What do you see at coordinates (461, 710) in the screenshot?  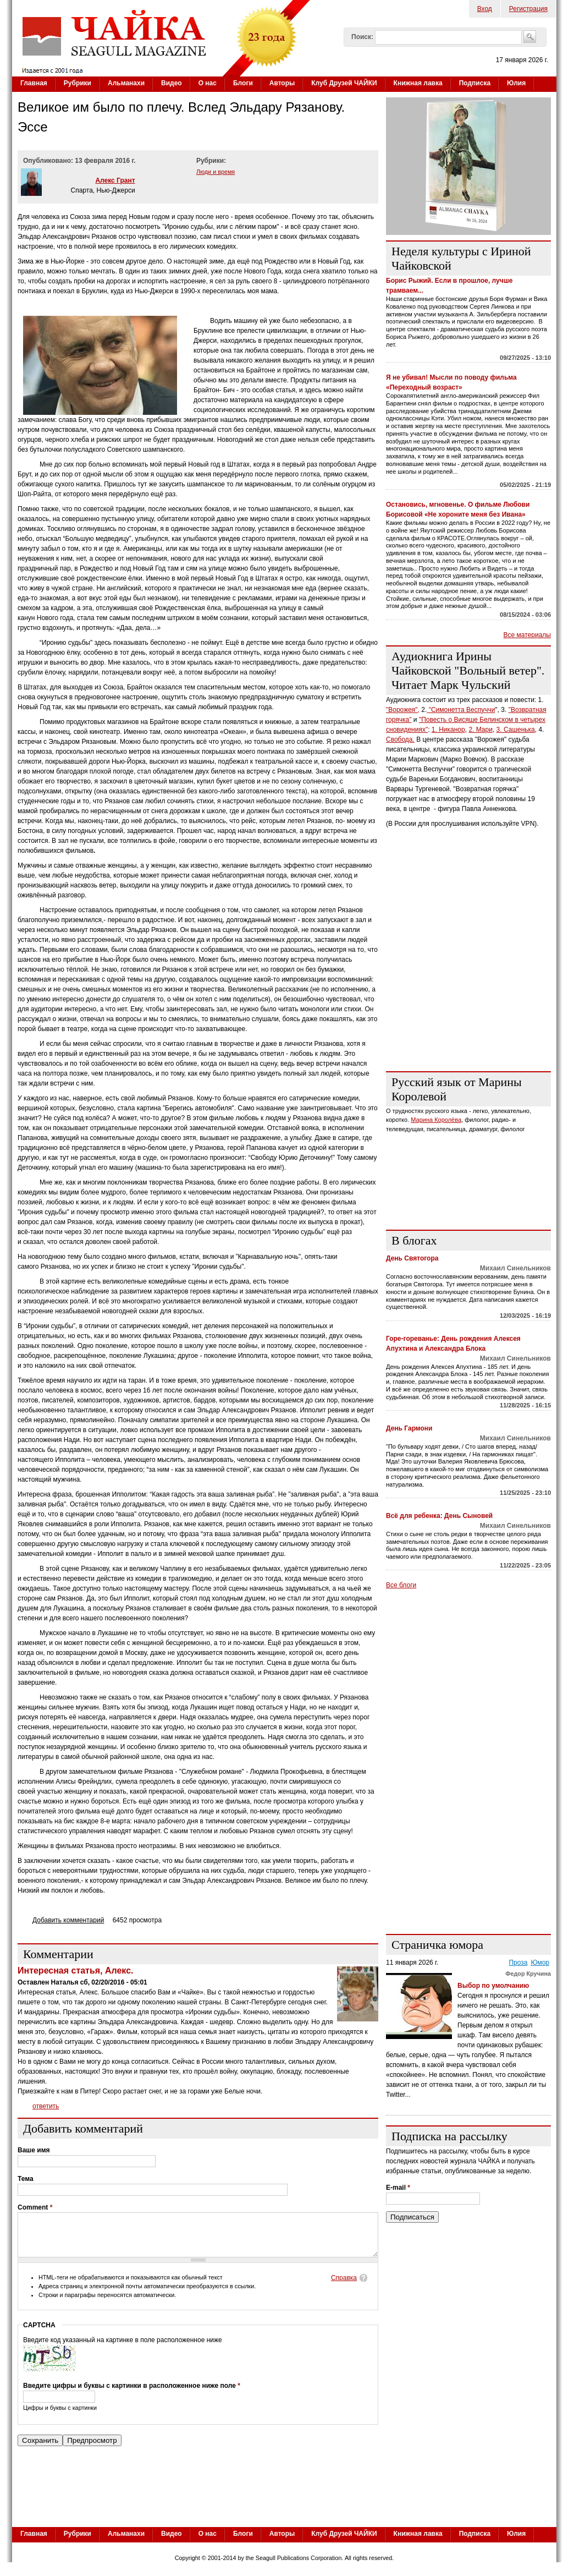 I see `"Симонетта Веспуччи` at bounding box center [461, 710].